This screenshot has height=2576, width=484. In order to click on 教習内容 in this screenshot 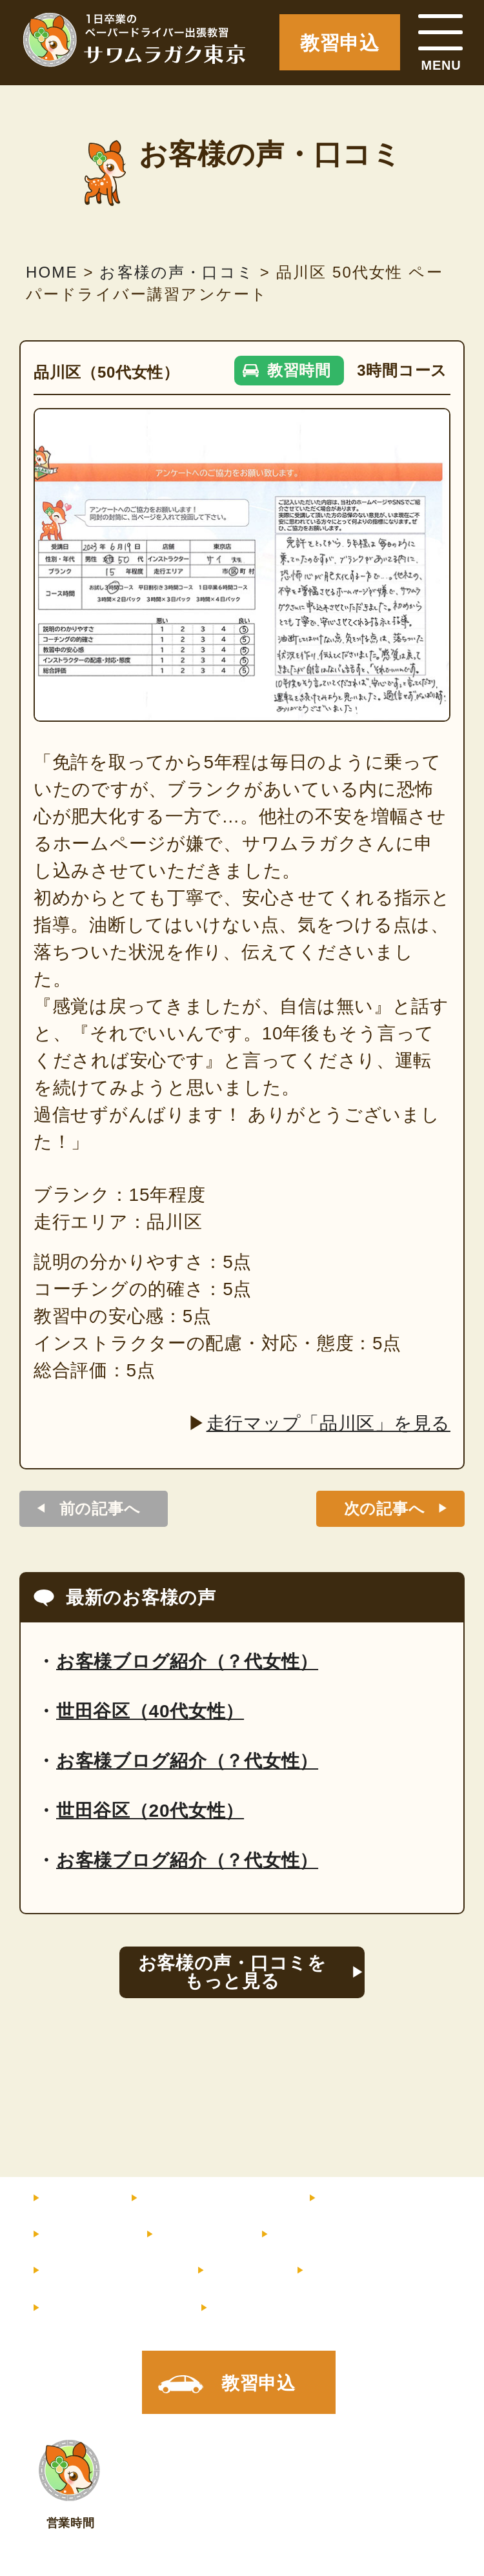, I will do `click(78, 2234)`.